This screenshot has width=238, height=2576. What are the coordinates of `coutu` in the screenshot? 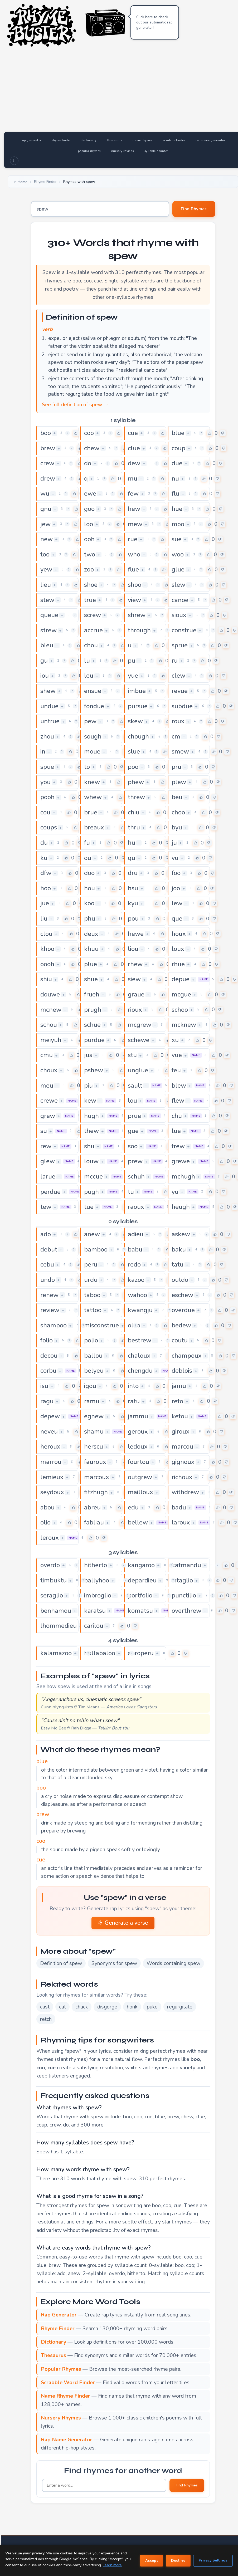 It's located at (180, 1340).